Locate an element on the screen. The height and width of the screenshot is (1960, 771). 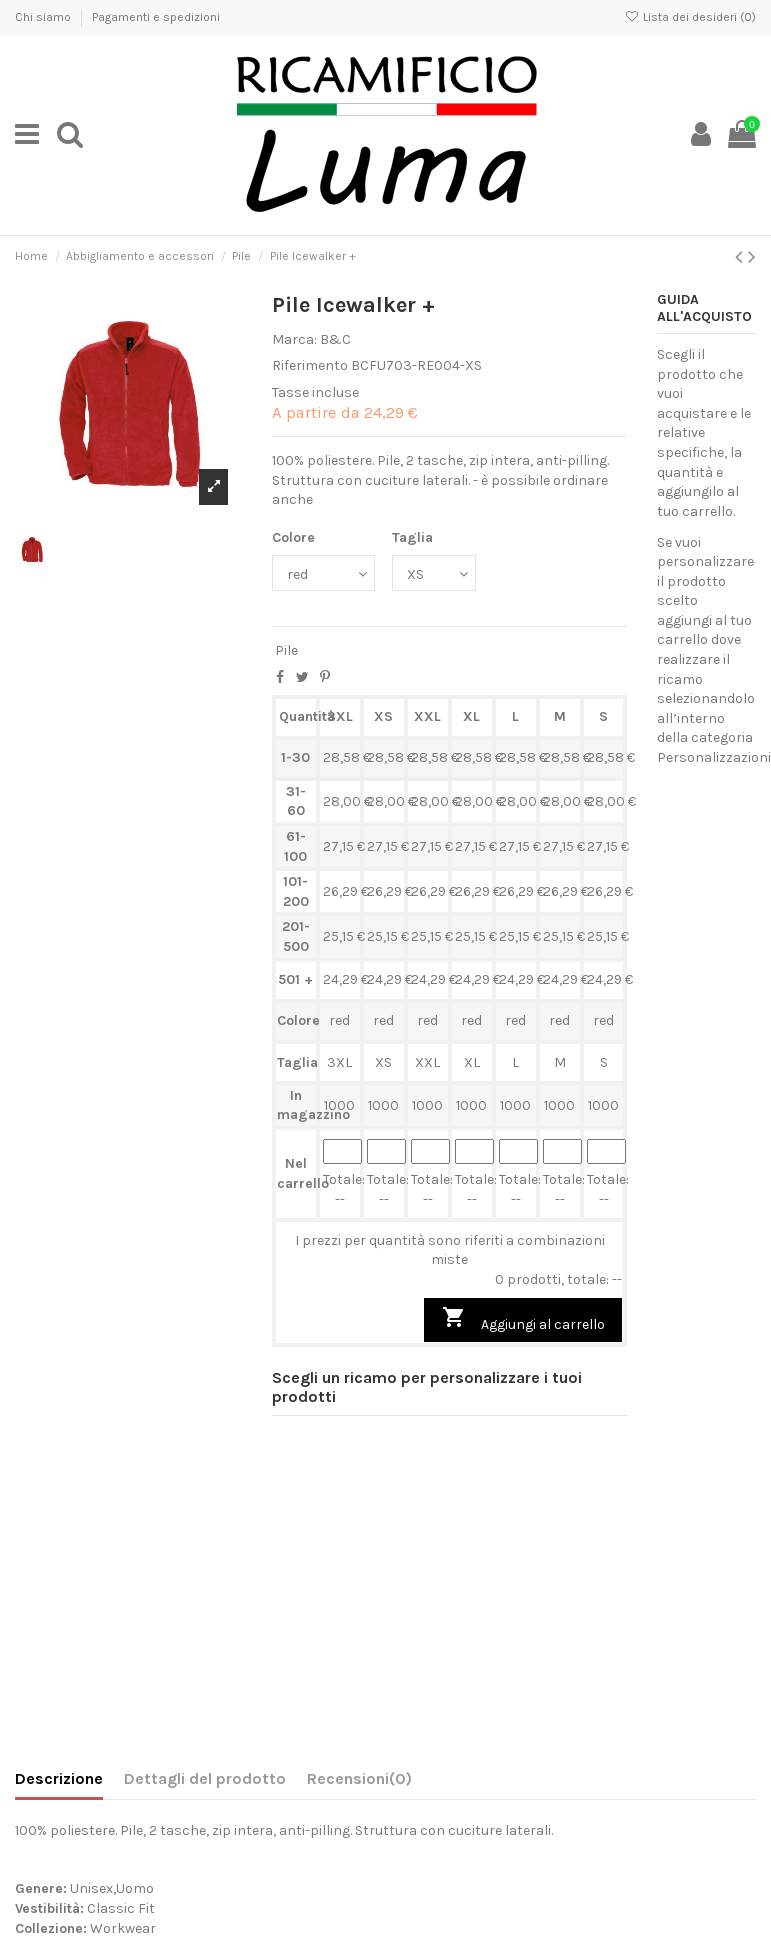
Chi siamo is located at coordinates (44, 17).